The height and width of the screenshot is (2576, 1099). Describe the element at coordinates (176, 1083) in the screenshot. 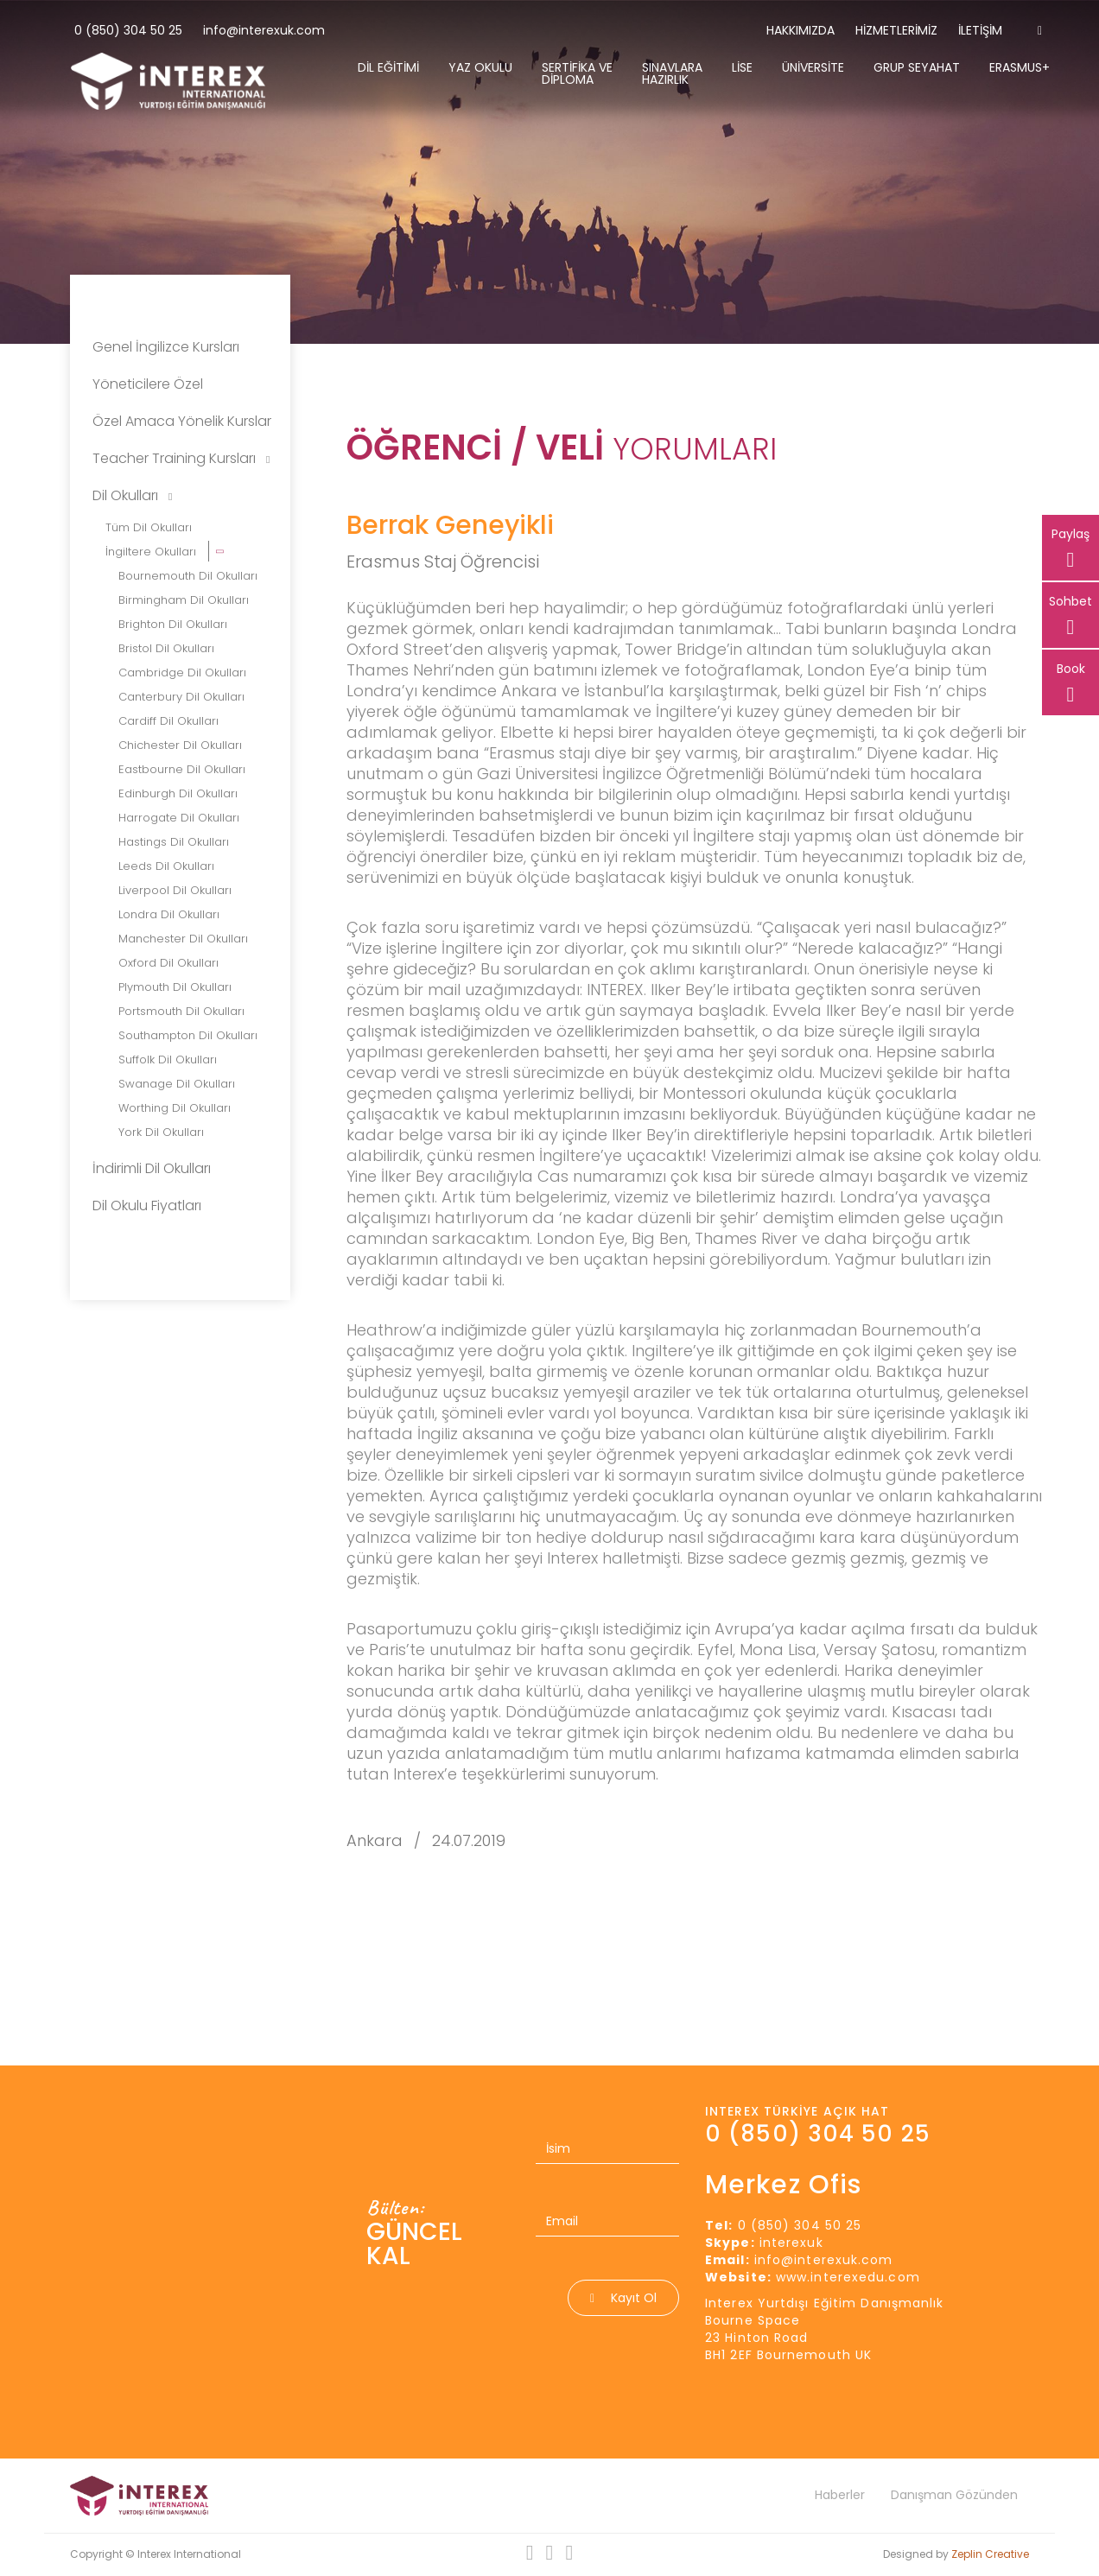

I see `Swanage Dil Okulları` at that location.